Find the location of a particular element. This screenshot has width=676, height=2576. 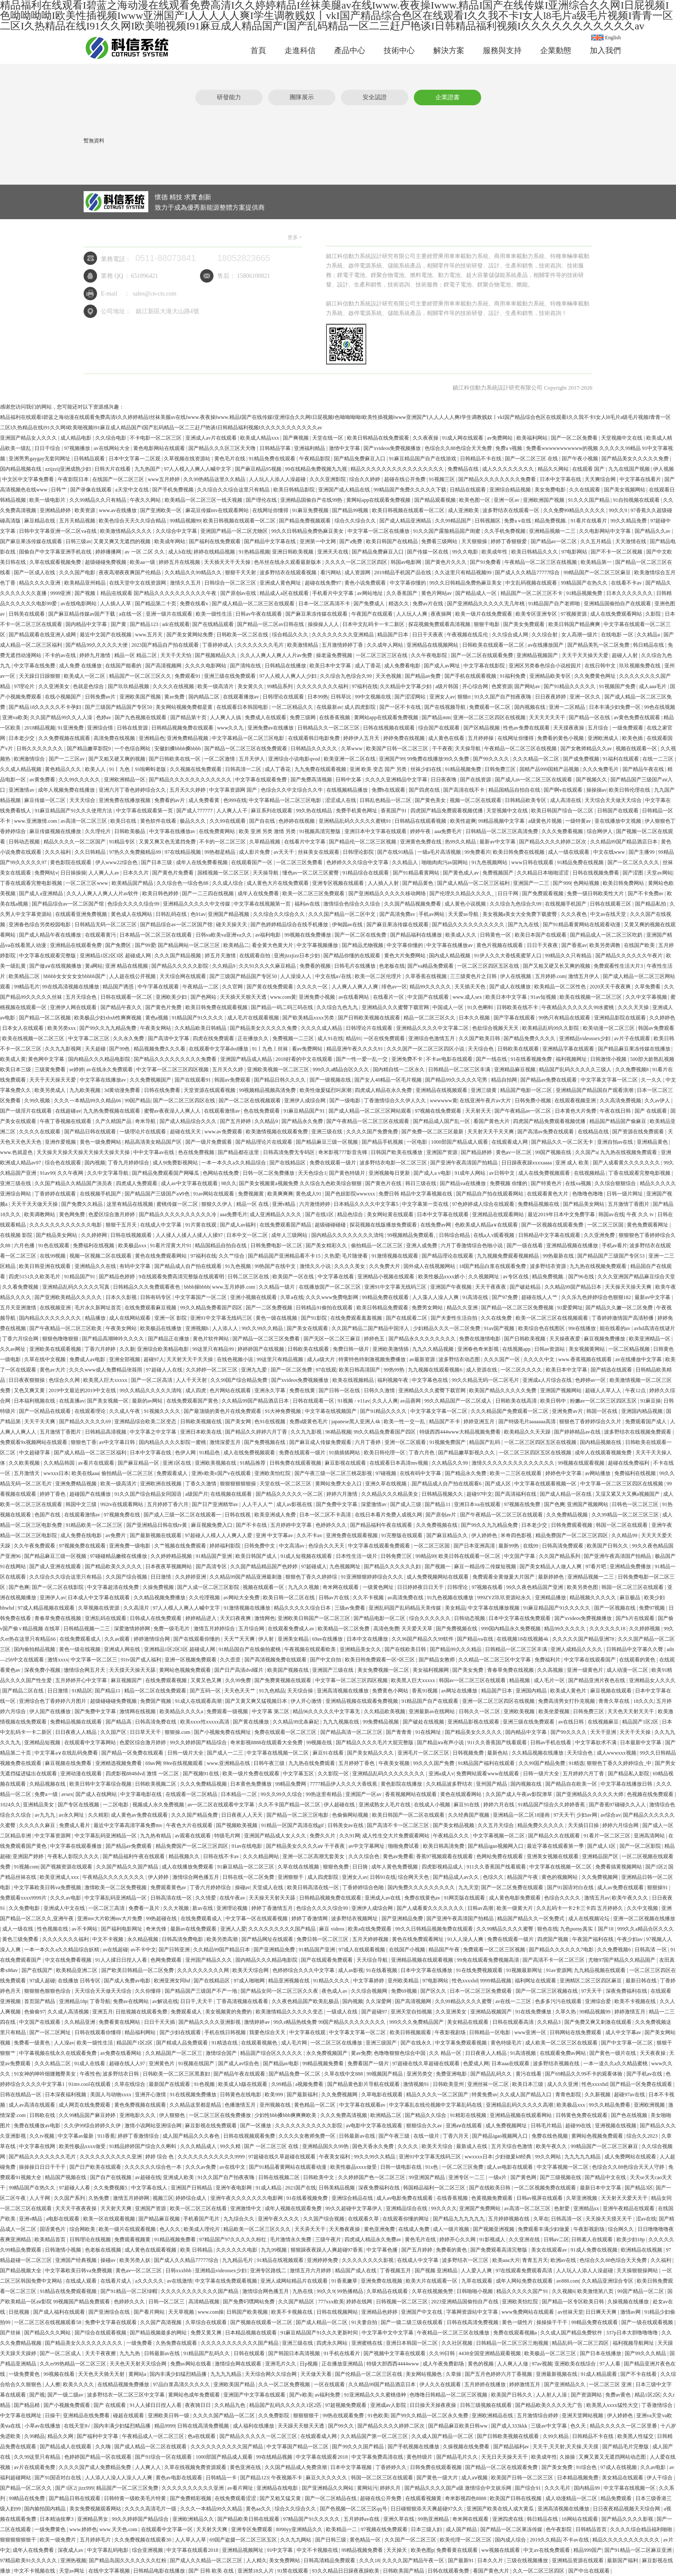

欧美色图p is located at coordinates (422, 2550).